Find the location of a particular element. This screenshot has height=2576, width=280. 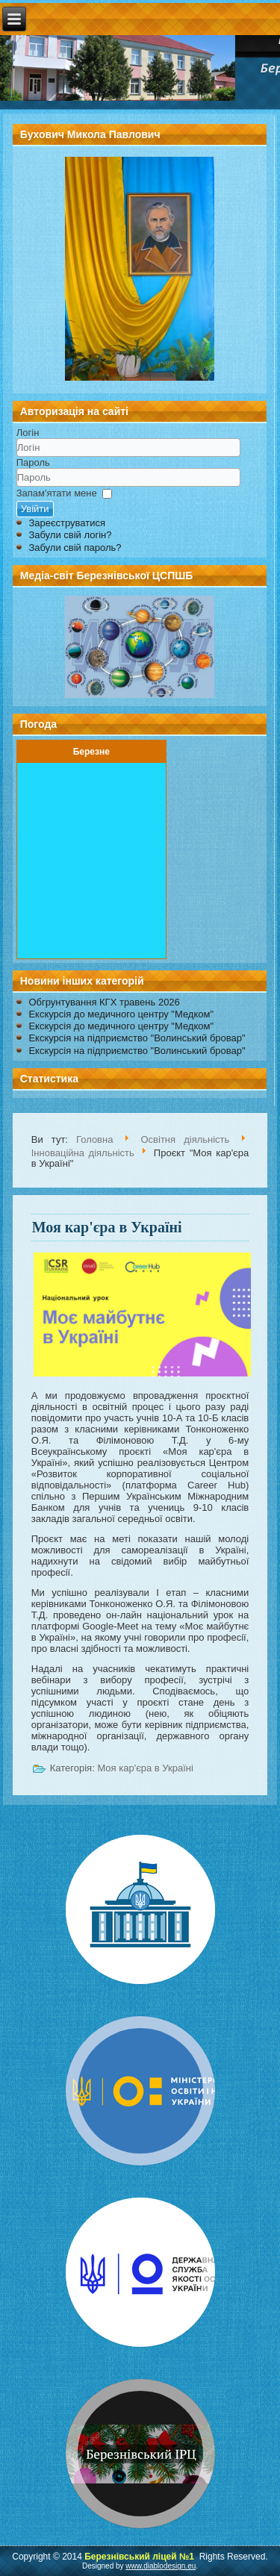

Освітня діяльність is located at coordinates (184, 1139).